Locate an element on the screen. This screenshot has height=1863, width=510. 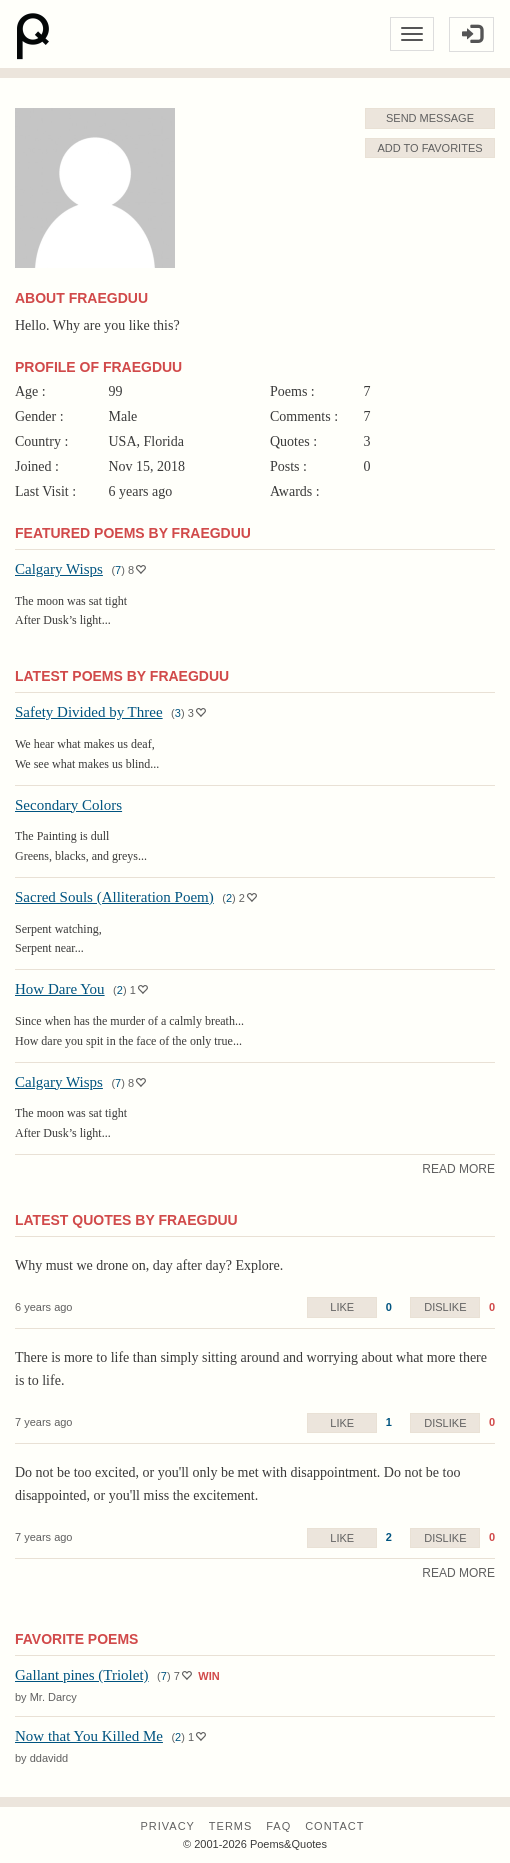
How Dare You is located at coordinates (60, 989).